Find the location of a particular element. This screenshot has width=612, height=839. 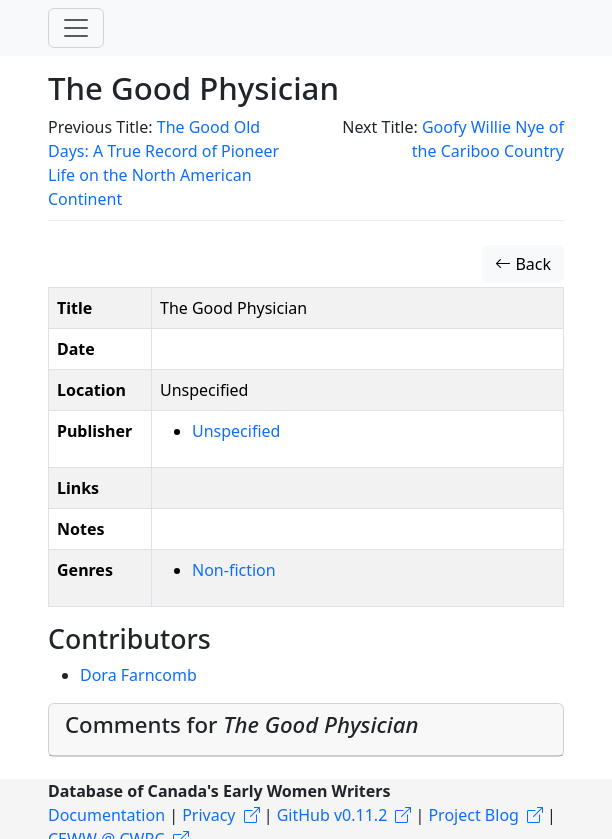

Unspecified is located at coordinates (236, 431).